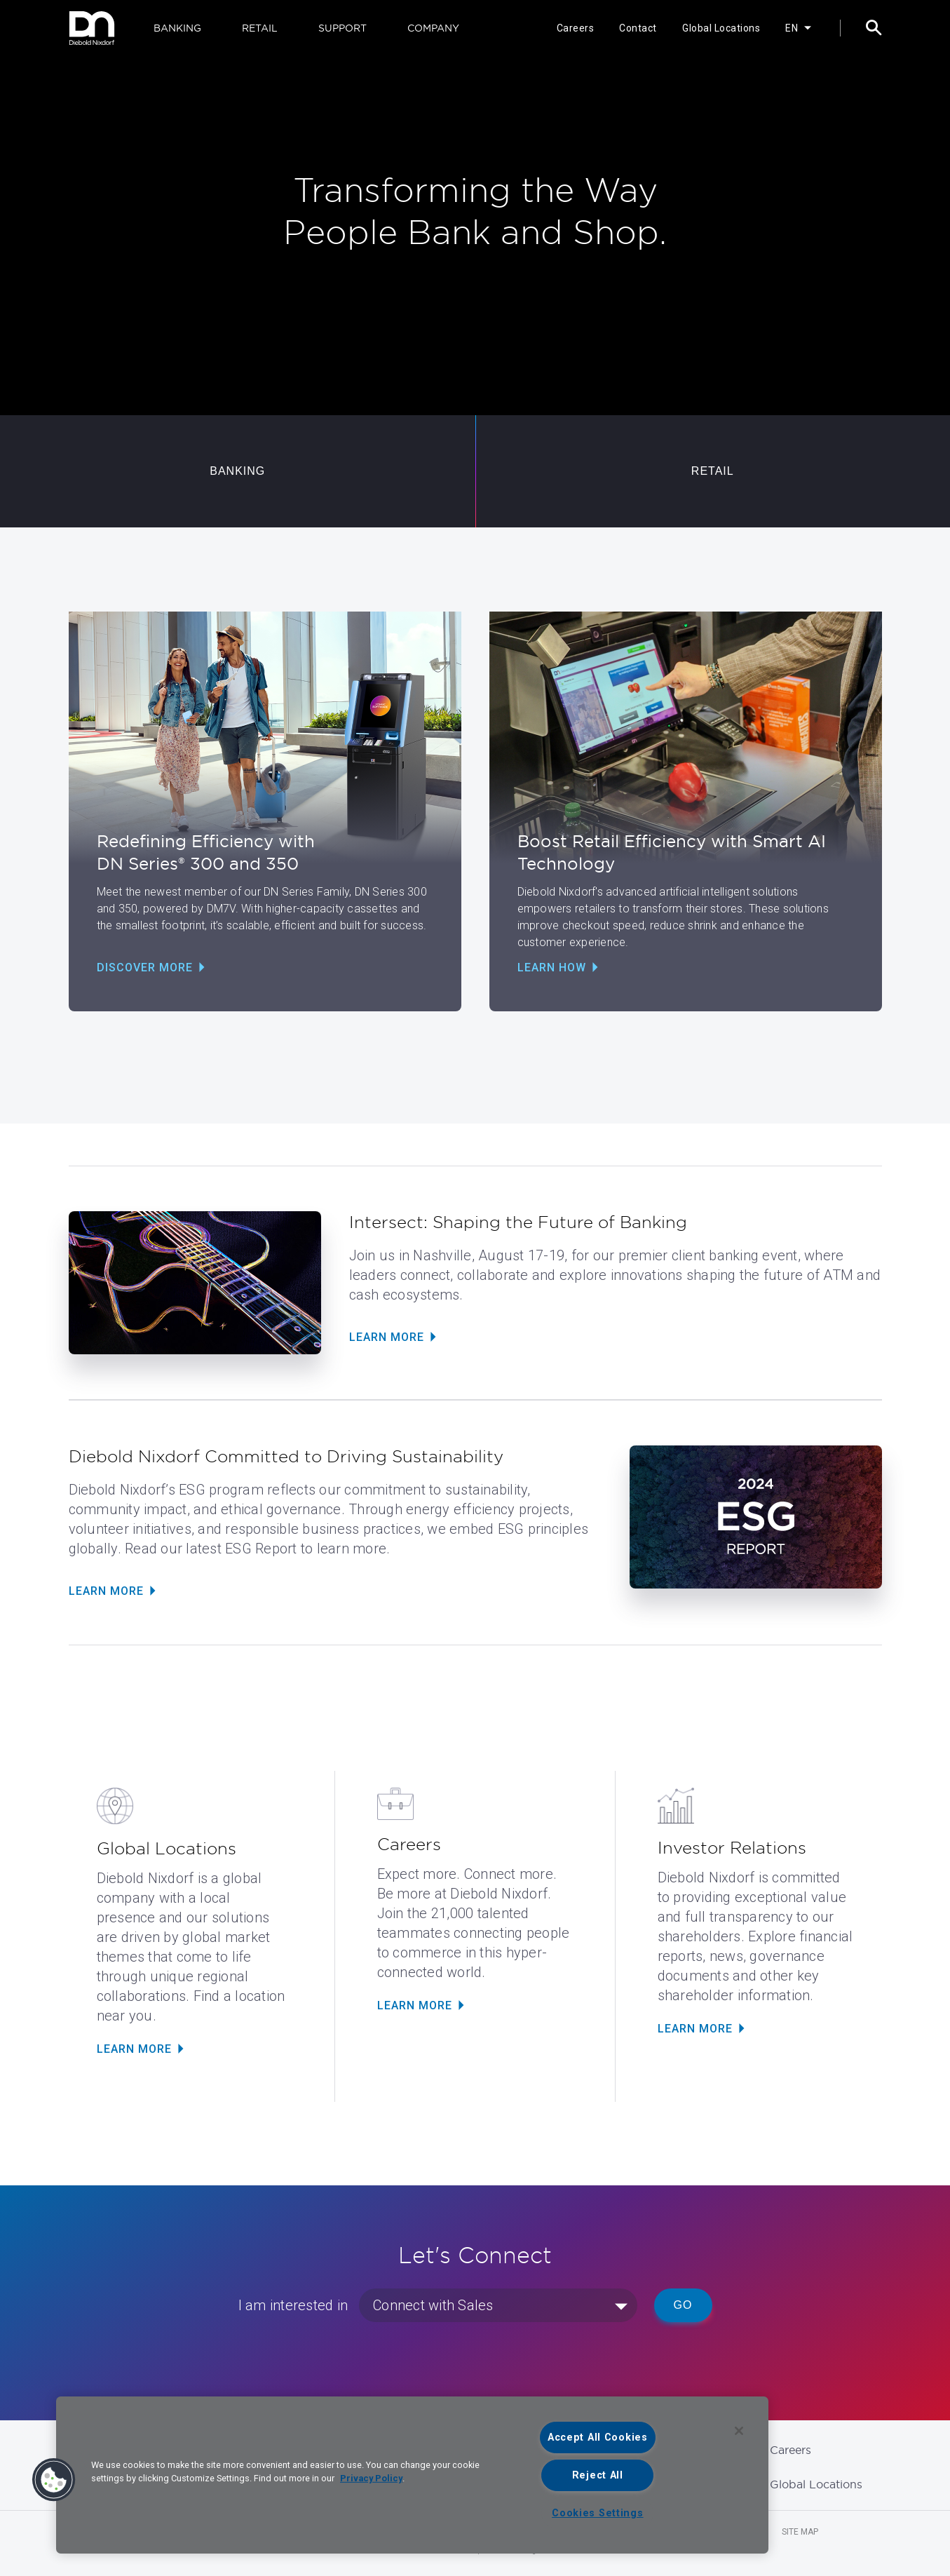 The image size is (950, 2576). Describe the element at coordinates (598, 2437) in the screenshot. I see `Accept All Cookies` at that location.